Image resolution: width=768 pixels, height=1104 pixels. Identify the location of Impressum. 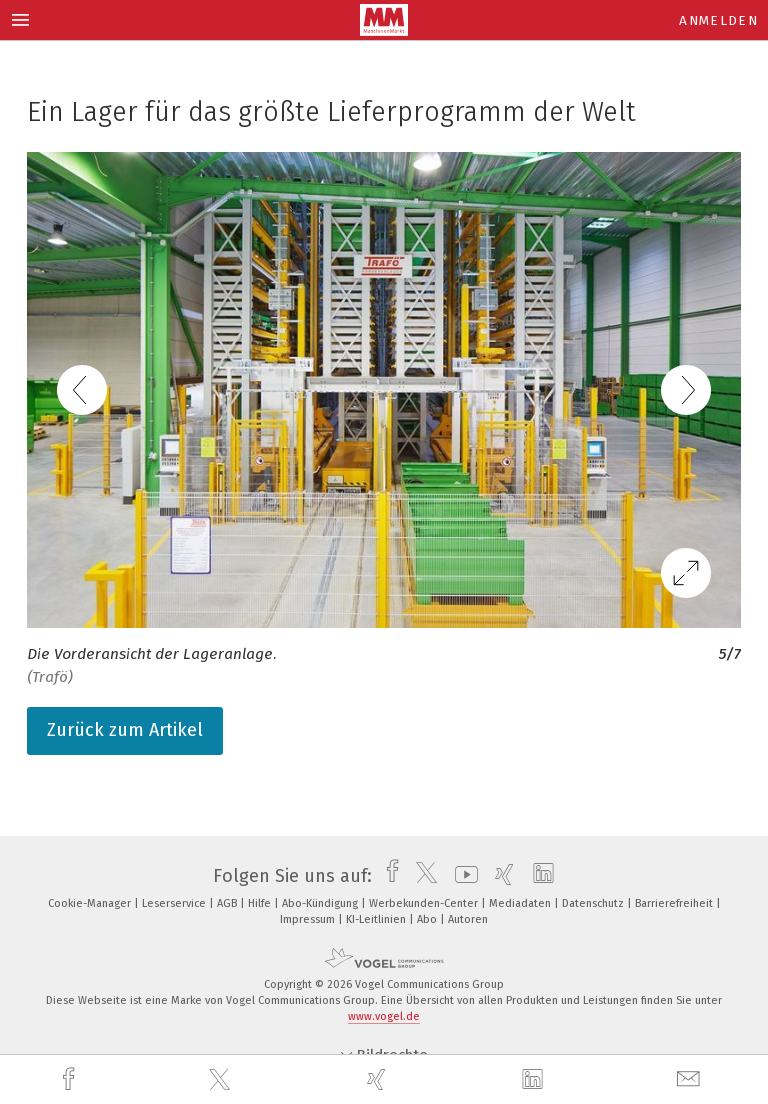
(309, 919).